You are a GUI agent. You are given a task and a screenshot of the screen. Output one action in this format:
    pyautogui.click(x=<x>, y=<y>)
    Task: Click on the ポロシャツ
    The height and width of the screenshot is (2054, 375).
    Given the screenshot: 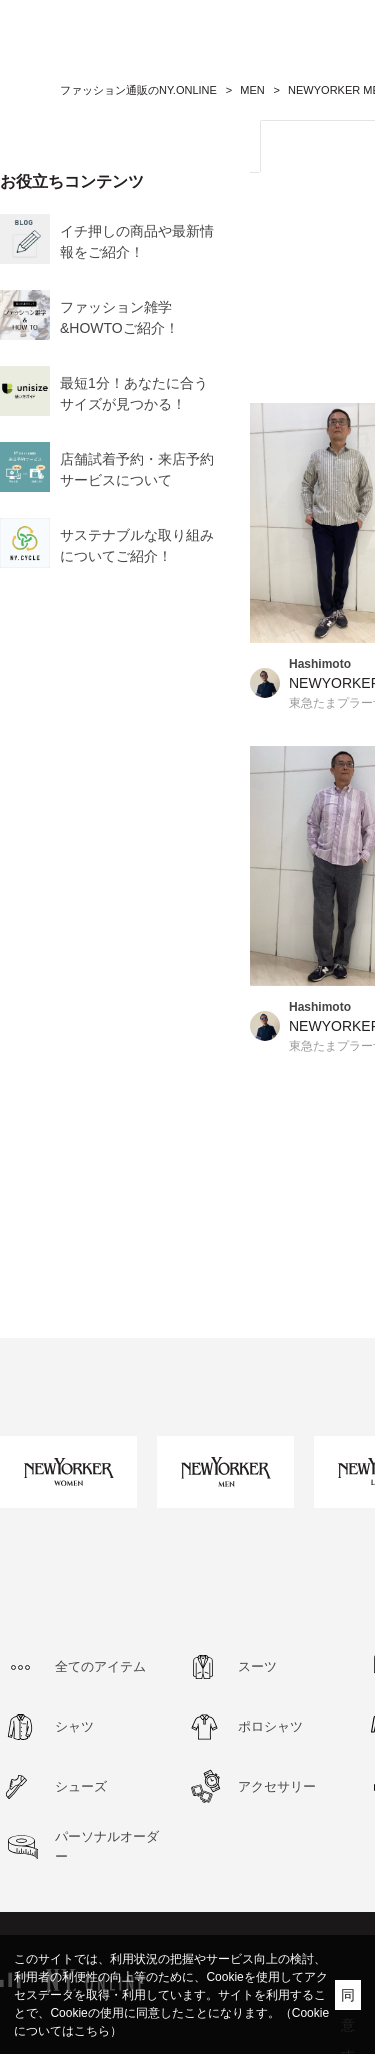 What is the action you would take?
    pyautogui.click(x=270, y=1726)
    